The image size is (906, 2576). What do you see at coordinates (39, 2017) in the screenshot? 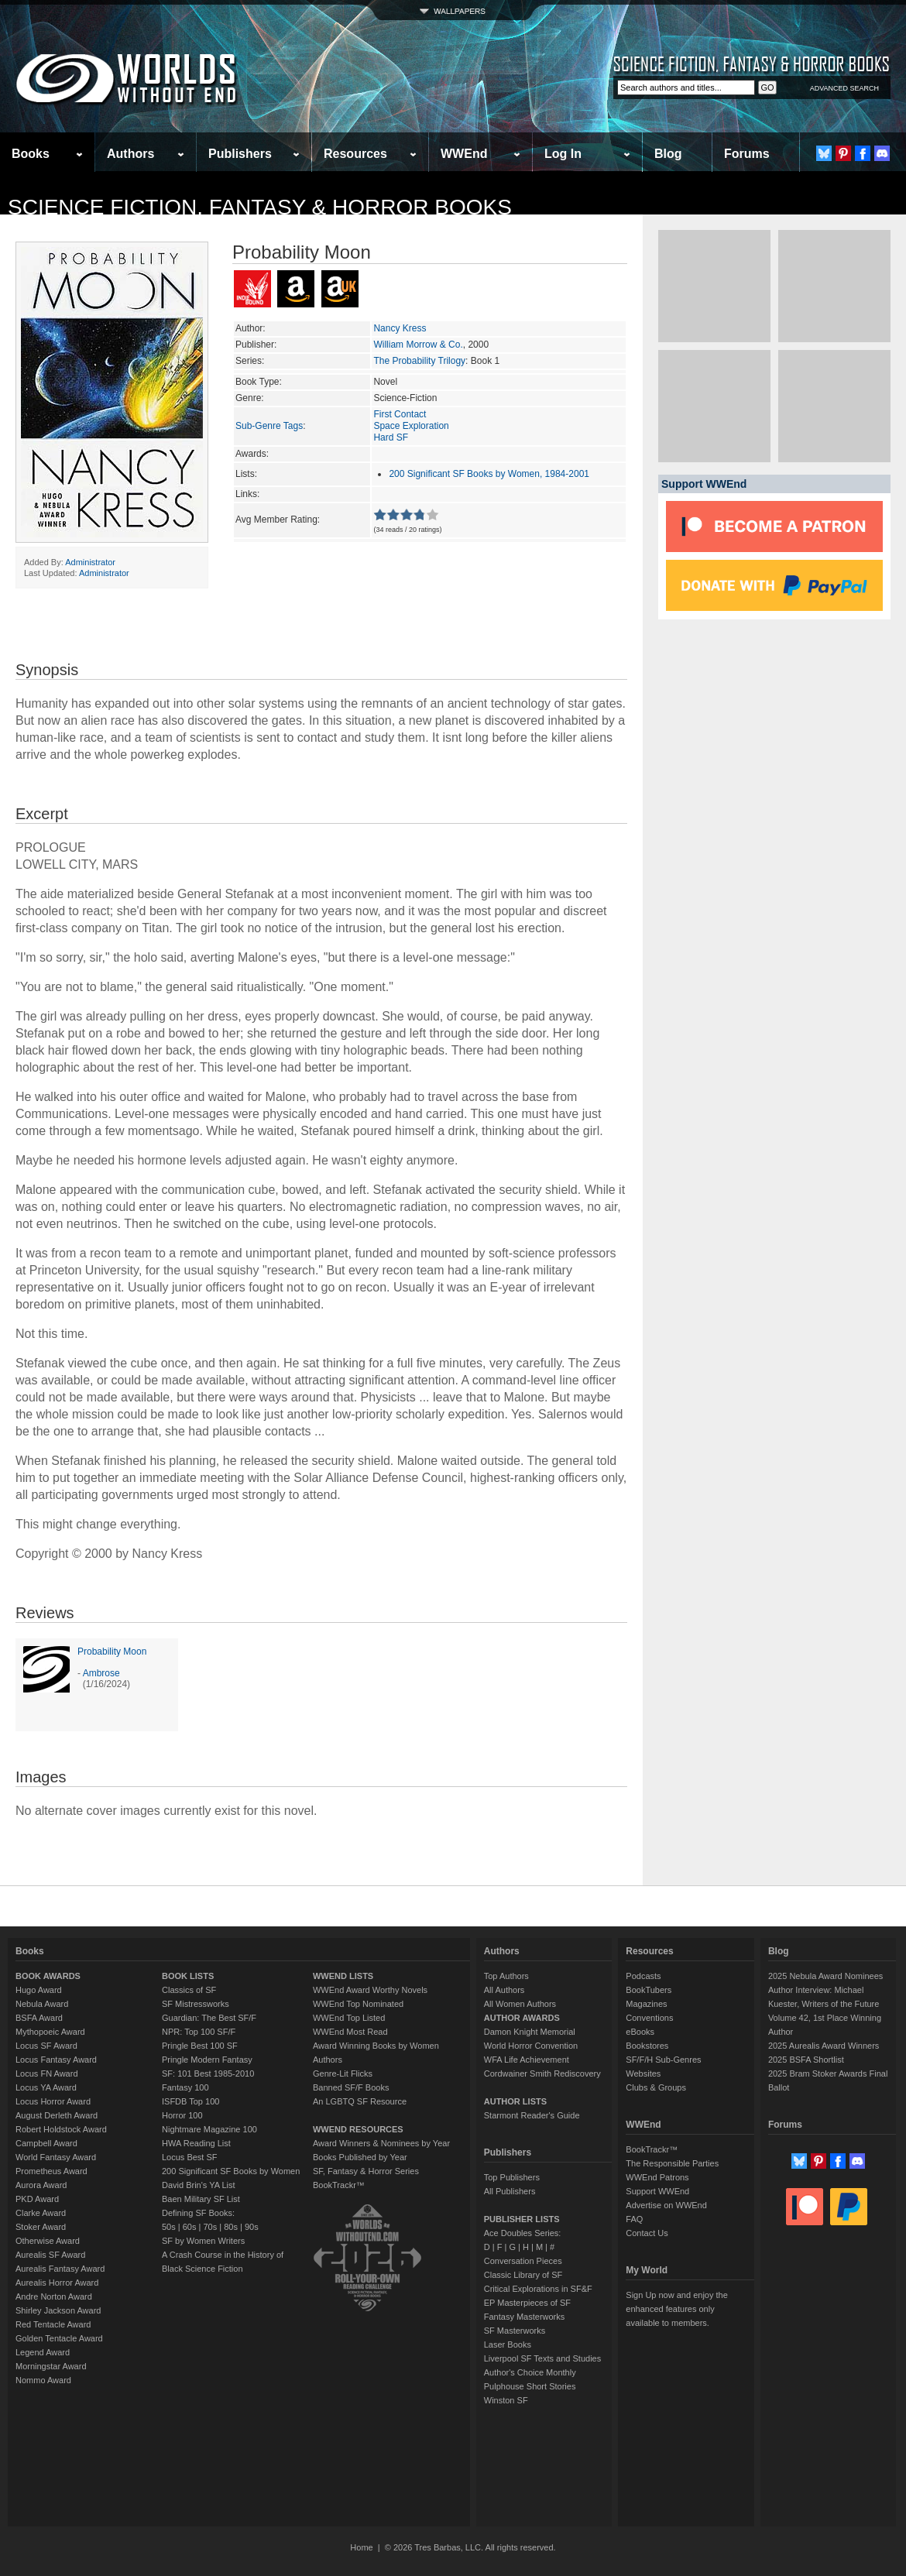
I see `BSFA Award` at bounding box center [39, 2017].